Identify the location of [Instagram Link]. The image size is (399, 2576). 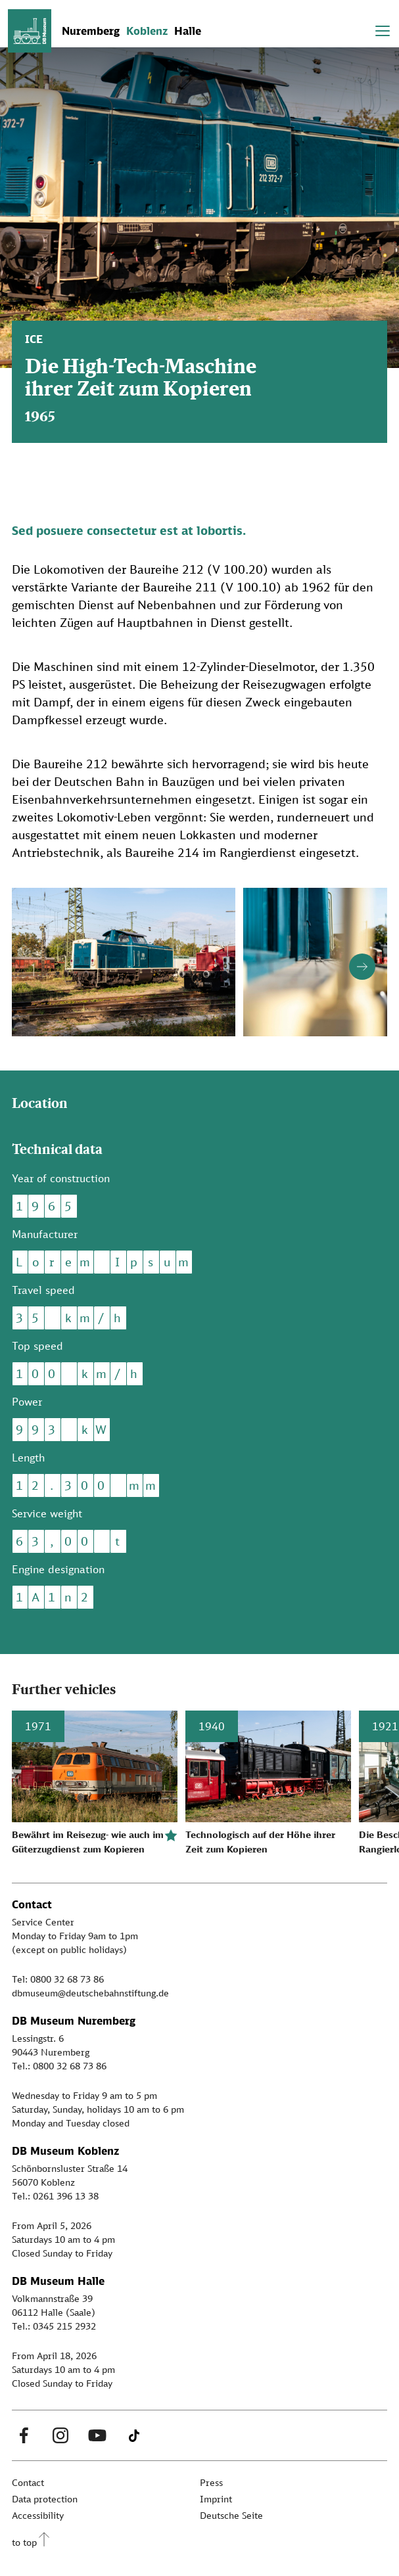
(60, 2435).